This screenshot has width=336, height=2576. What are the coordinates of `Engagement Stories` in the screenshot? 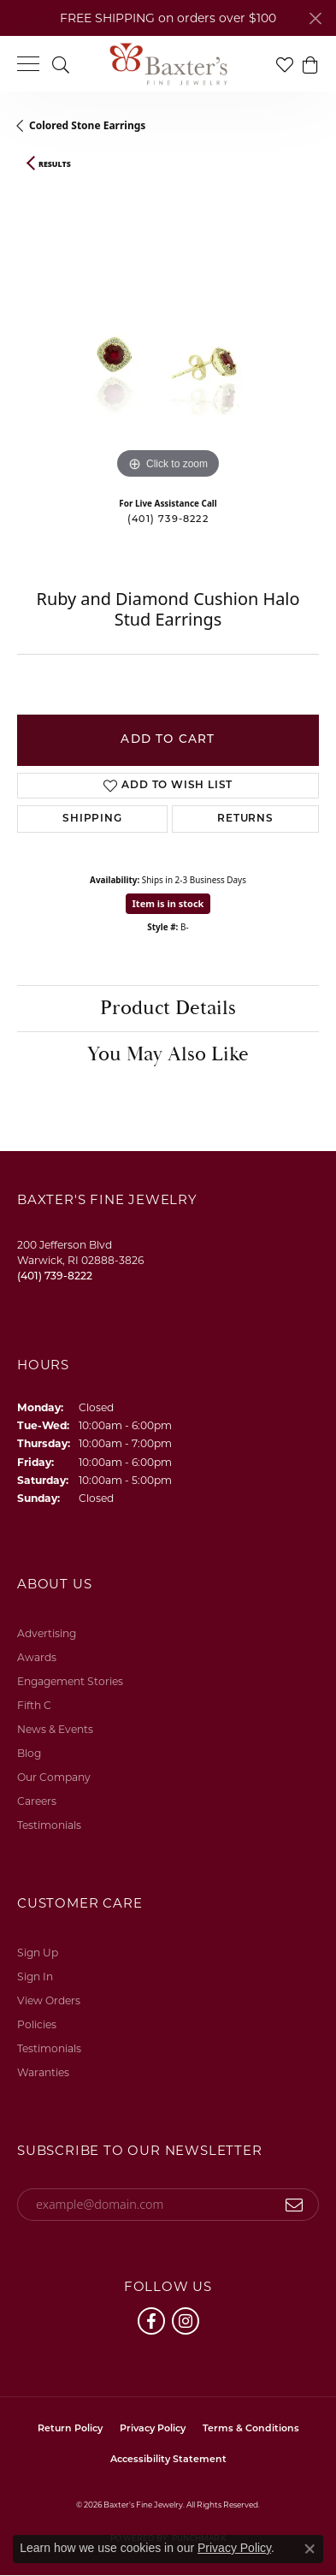 It's located at (70, 1681).